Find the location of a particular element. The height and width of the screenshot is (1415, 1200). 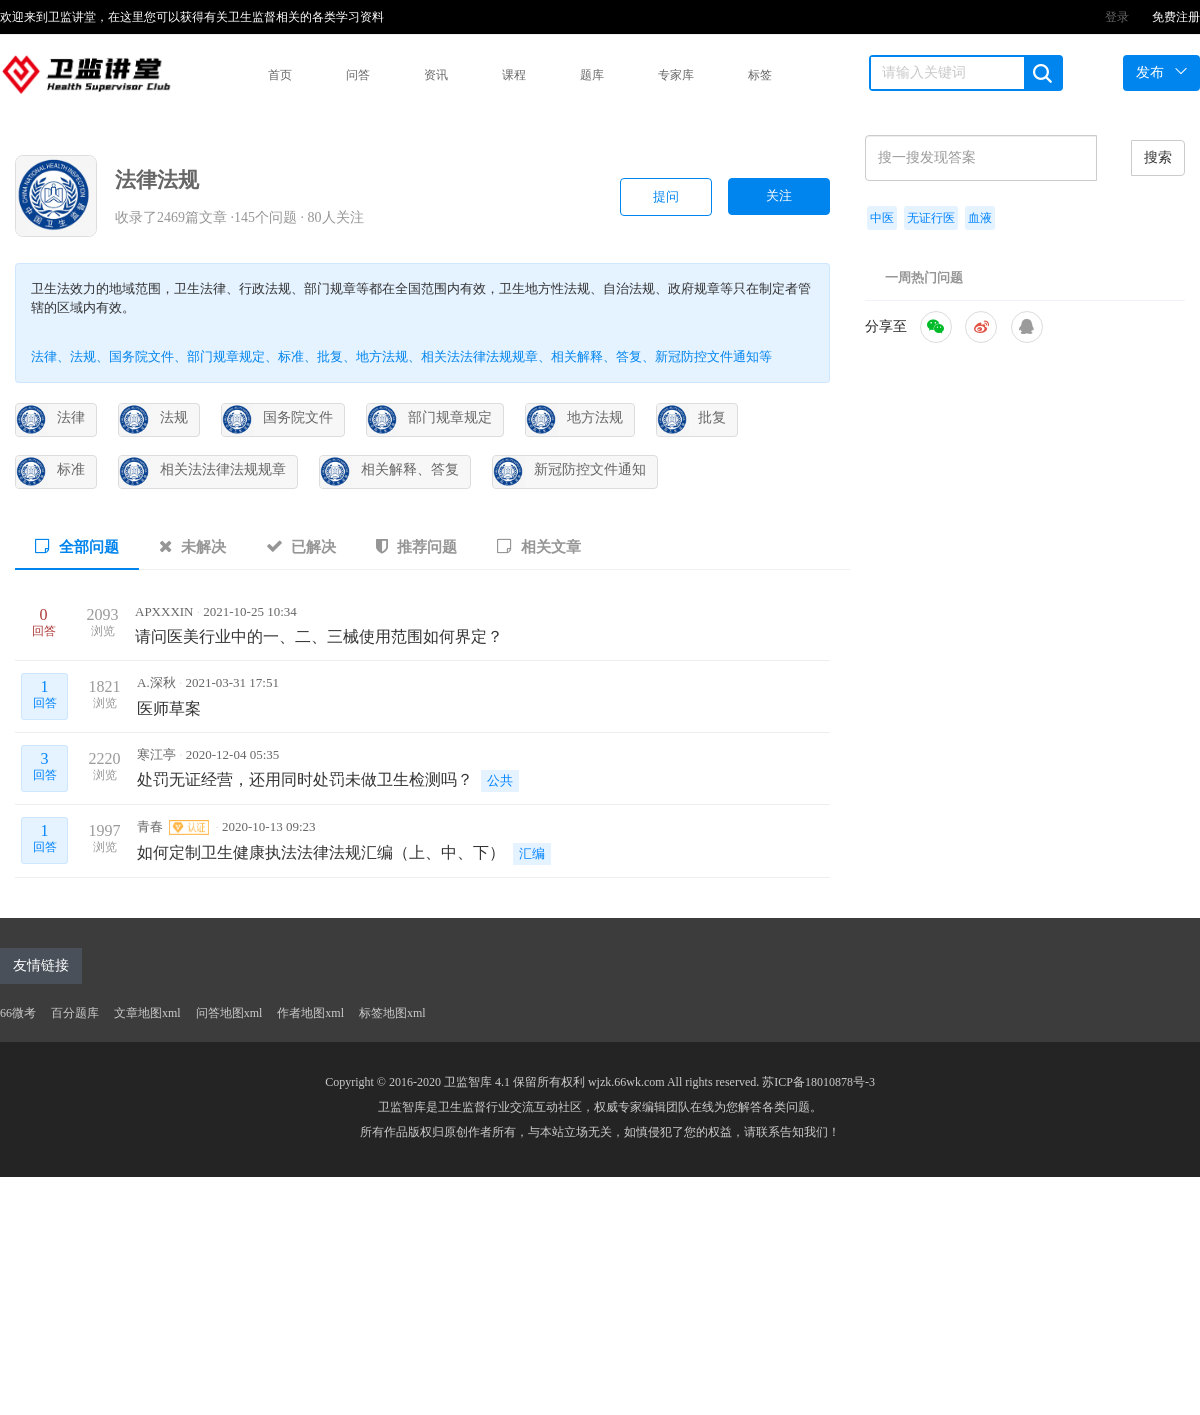

推荐问题 is located at coordinates (416, 546).